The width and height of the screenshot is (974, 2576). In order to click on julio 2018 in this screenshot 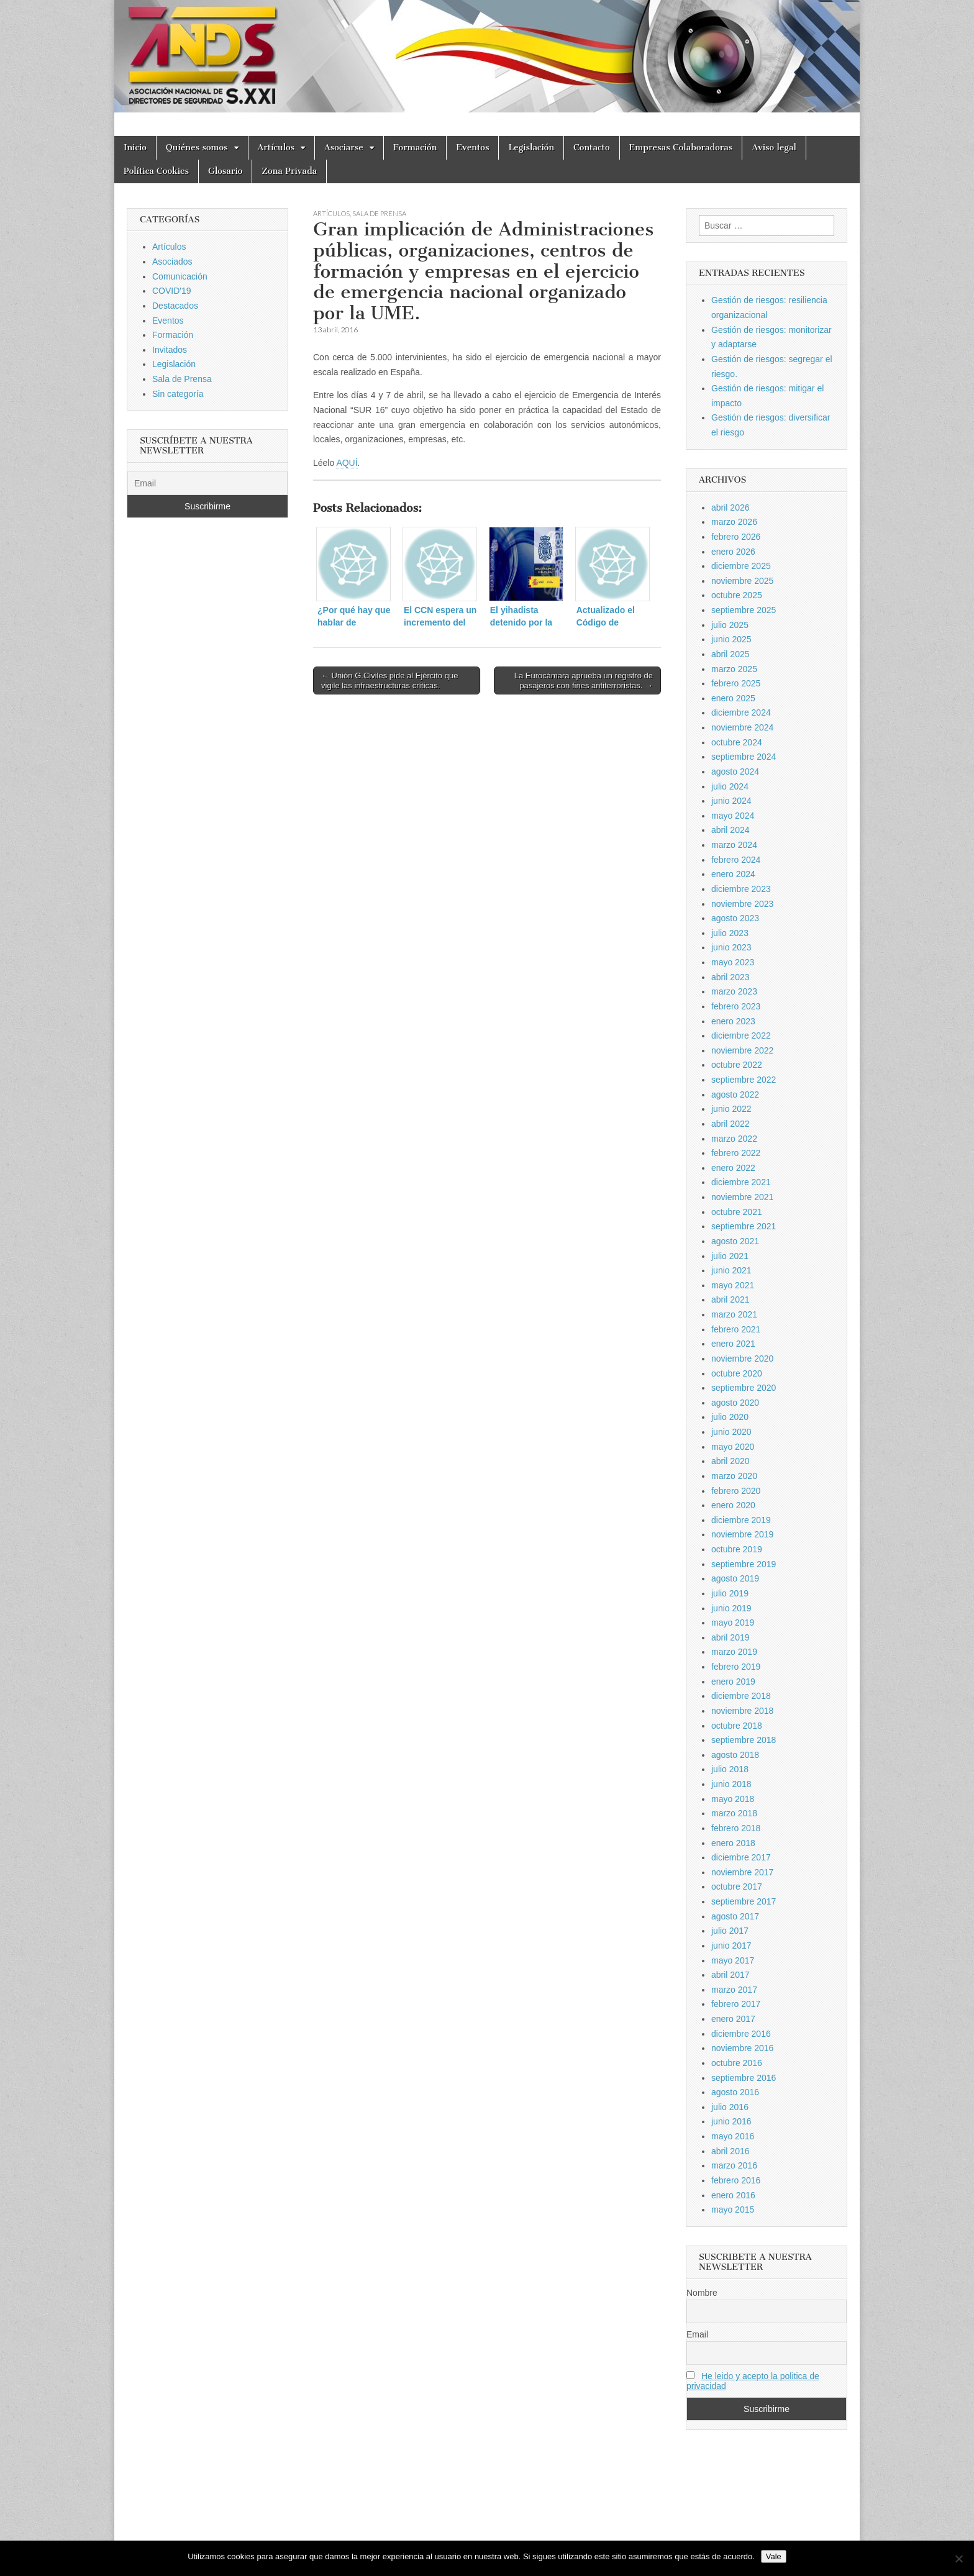, I will do `click(730, 1769)`.